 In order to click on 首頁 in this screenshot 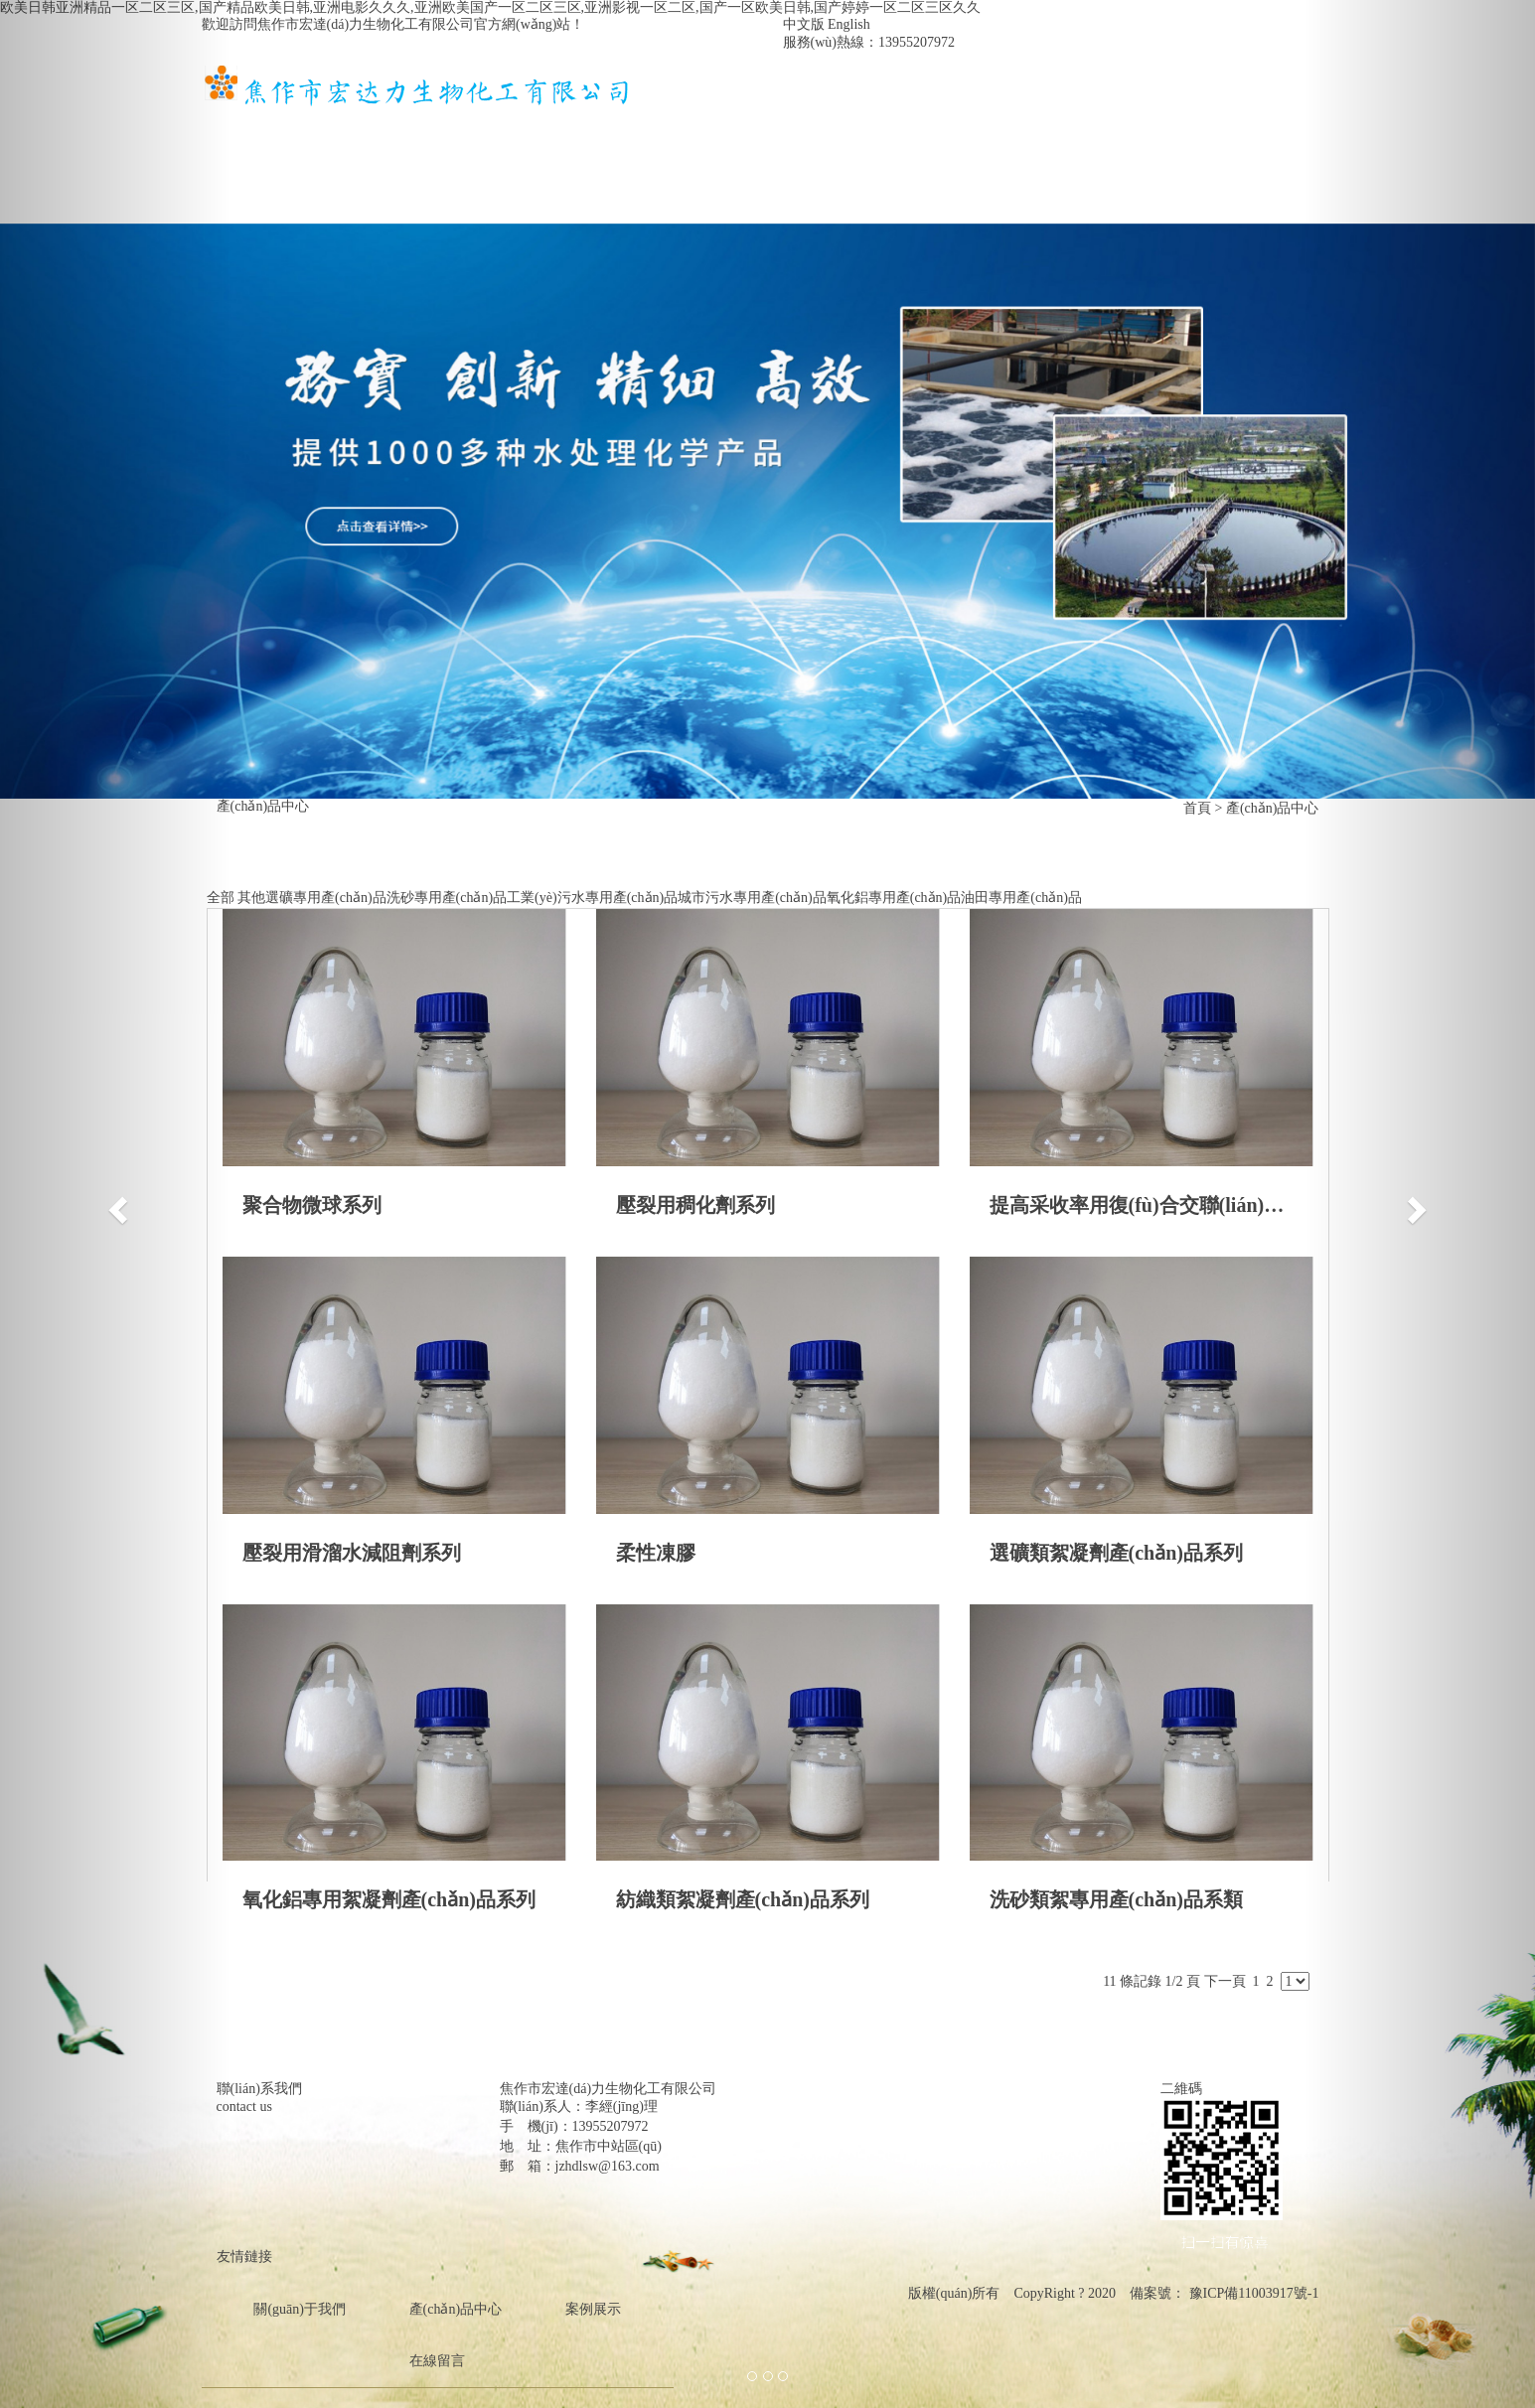, I will do `click(249, 125)`.